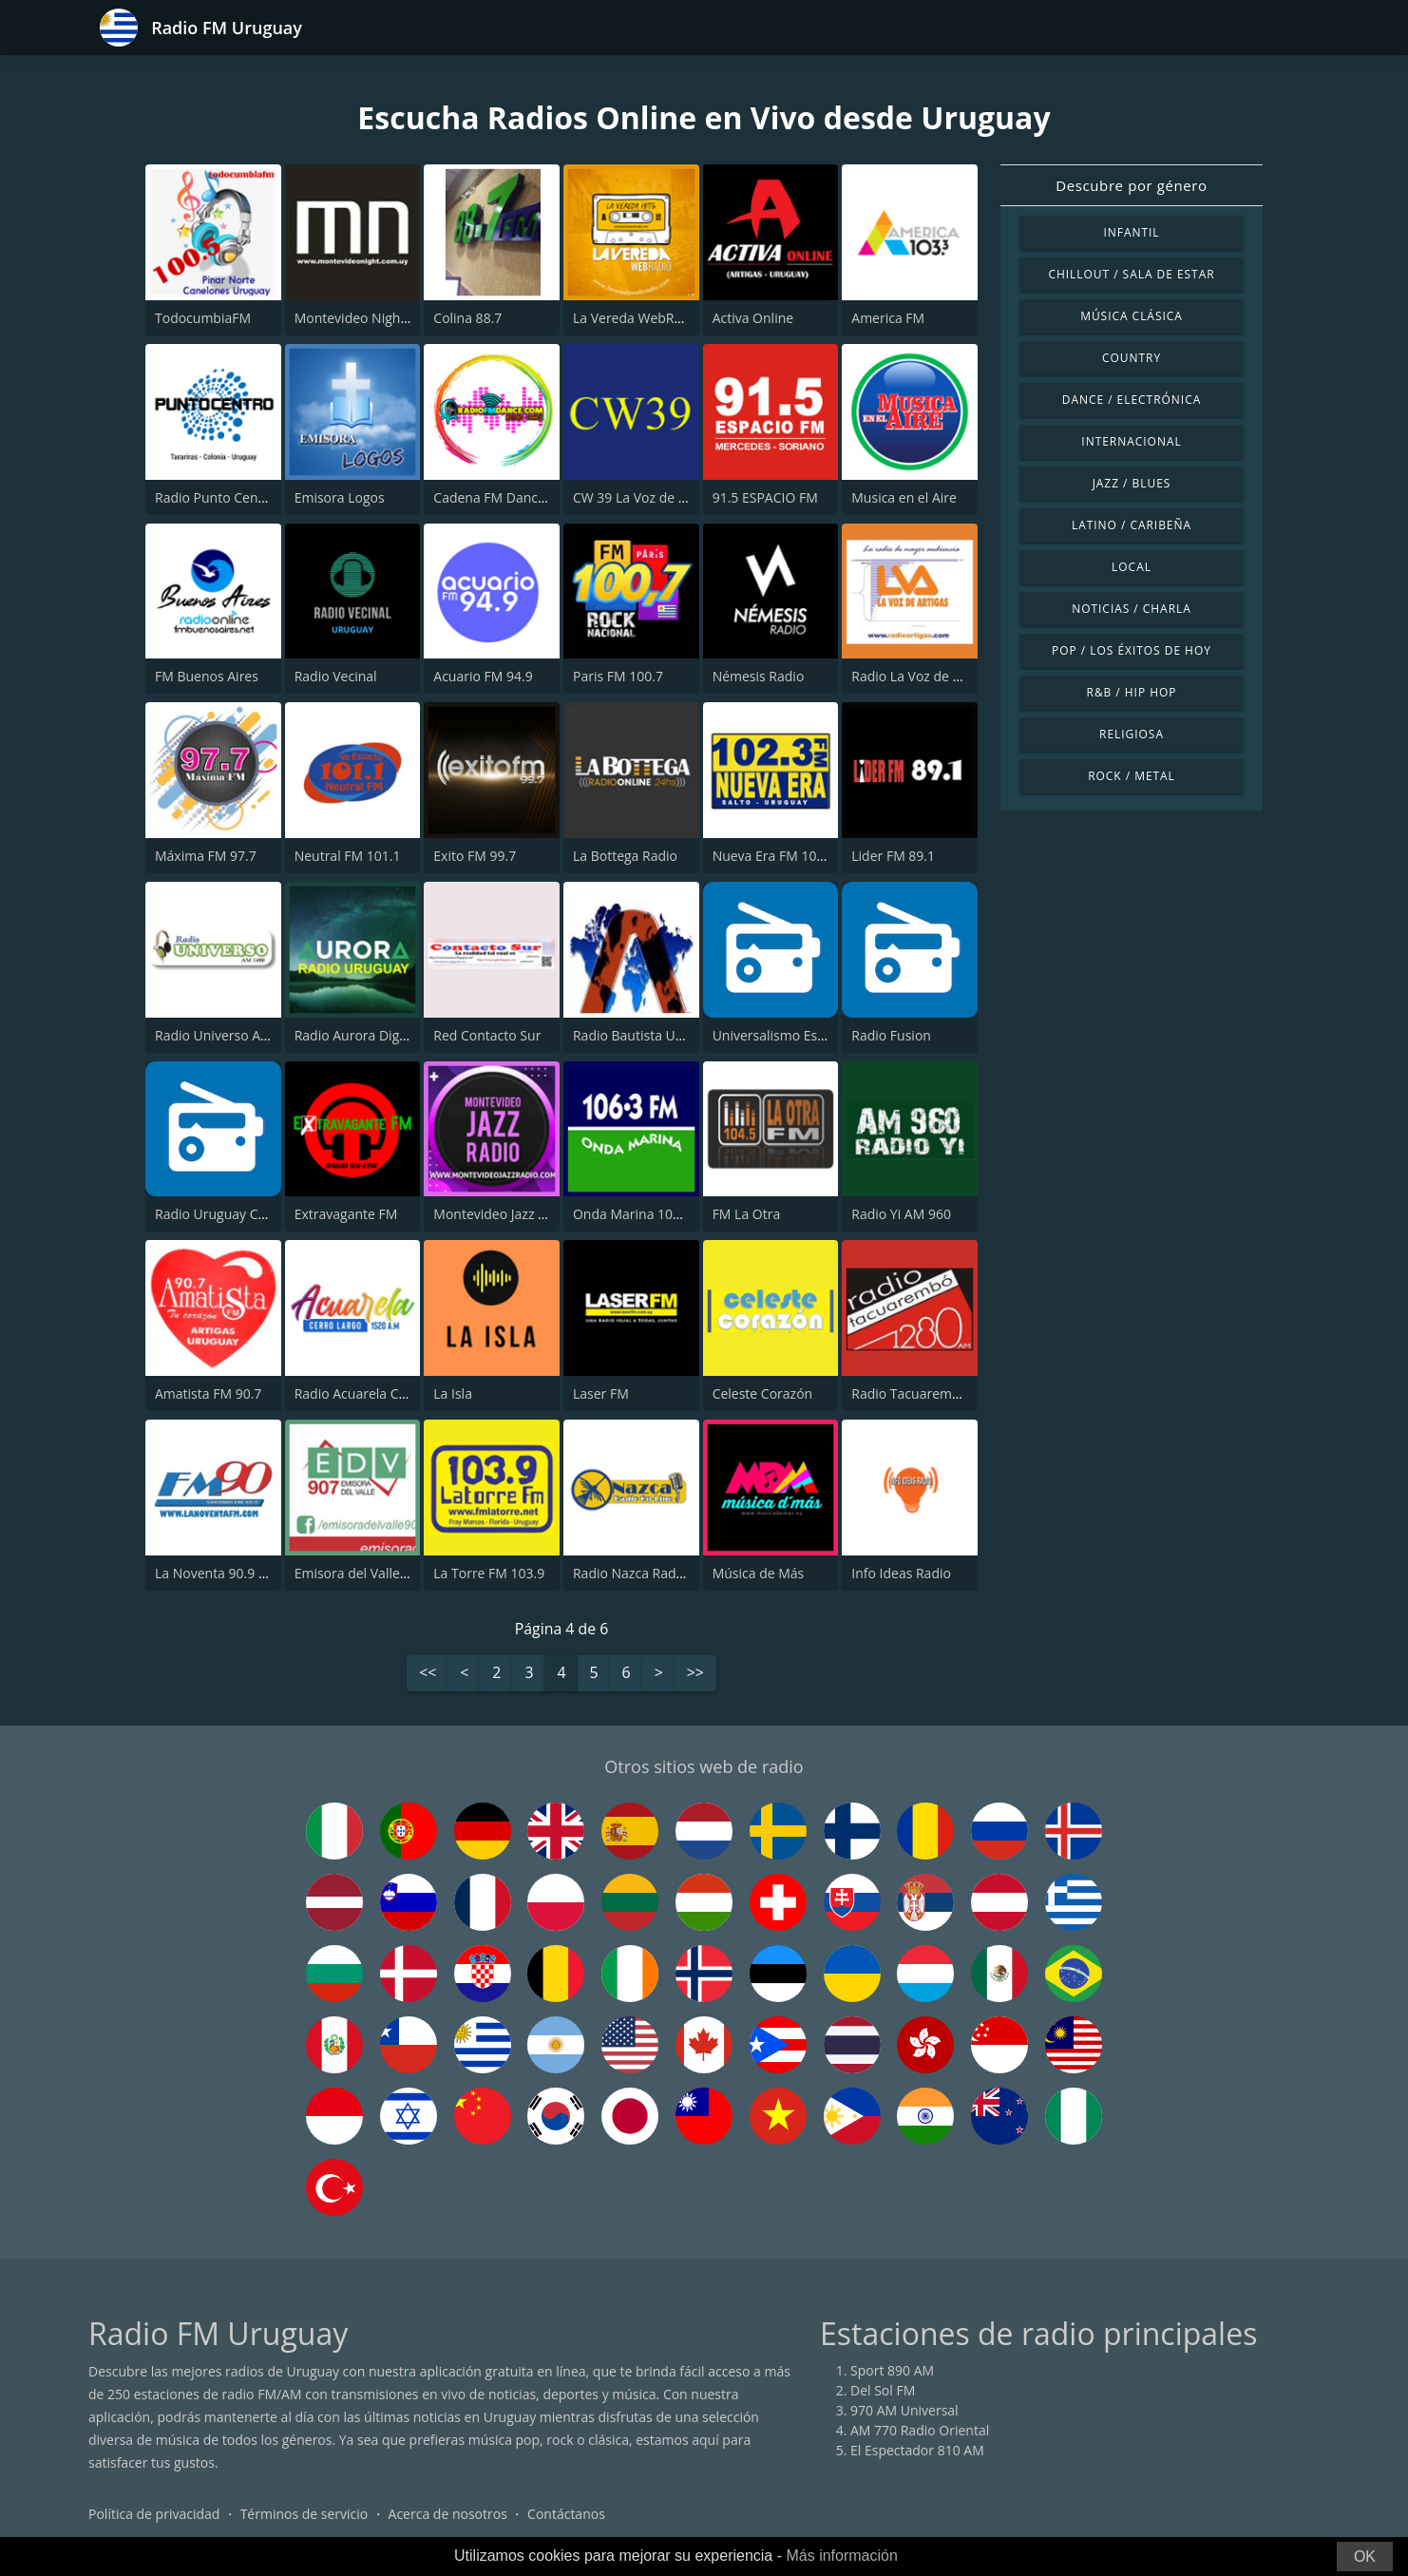 This screenshot has height=2576, width=1408. I want to click on Country, so click(1131, 358).